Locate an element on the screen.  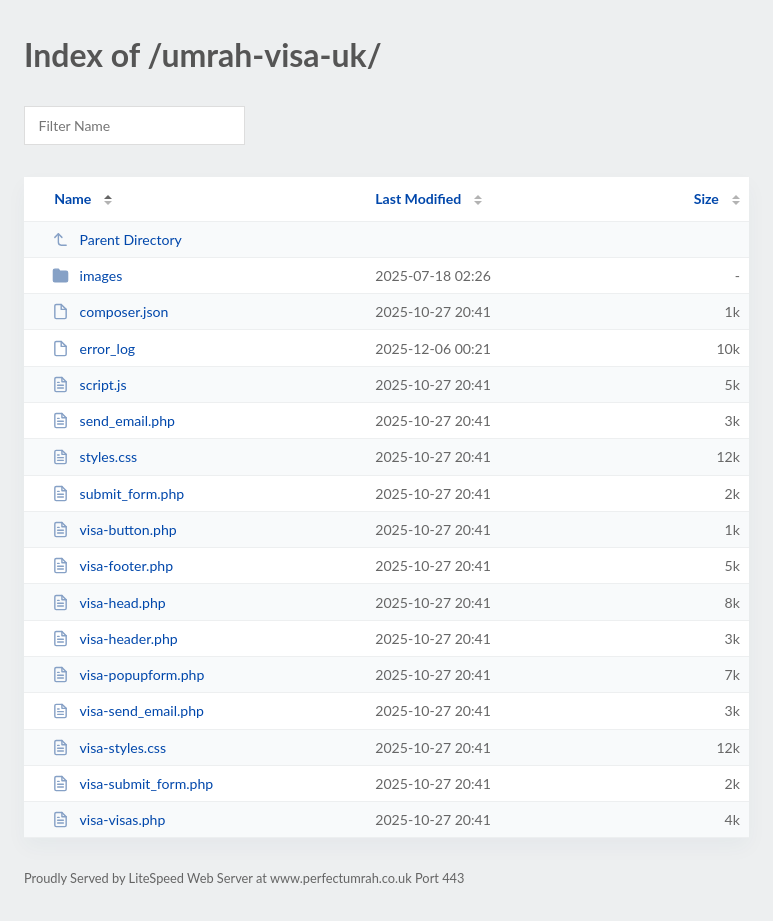
script.js is located at coordinates (89, 384).